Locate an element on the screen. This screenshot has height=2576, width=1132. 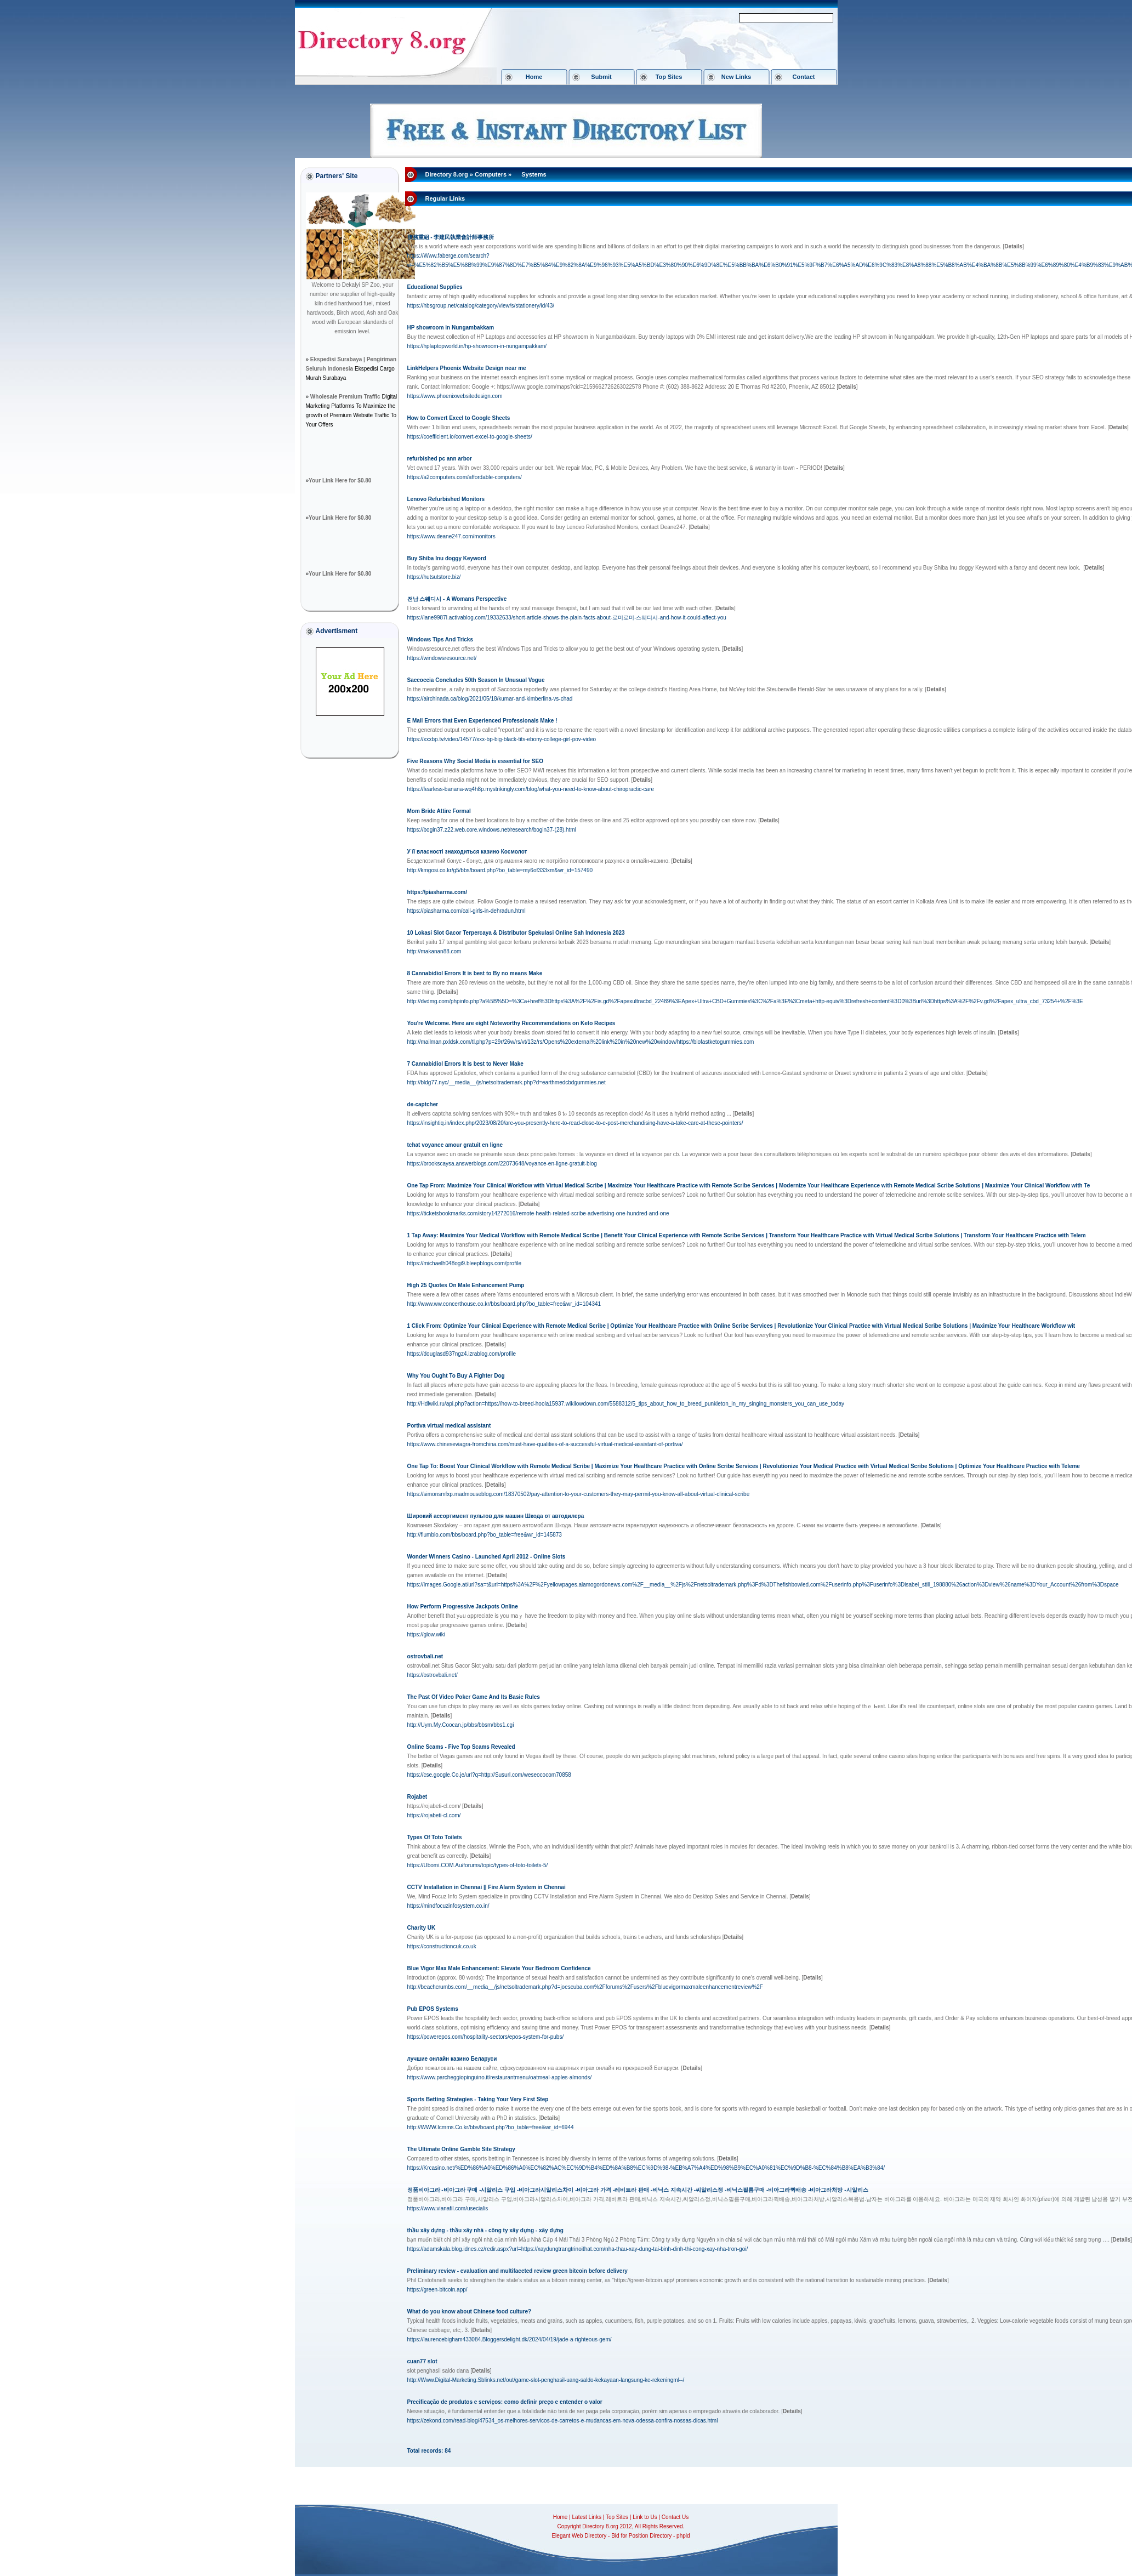
Portiva virtual medical assistant is located at coordinates (449, 1426).